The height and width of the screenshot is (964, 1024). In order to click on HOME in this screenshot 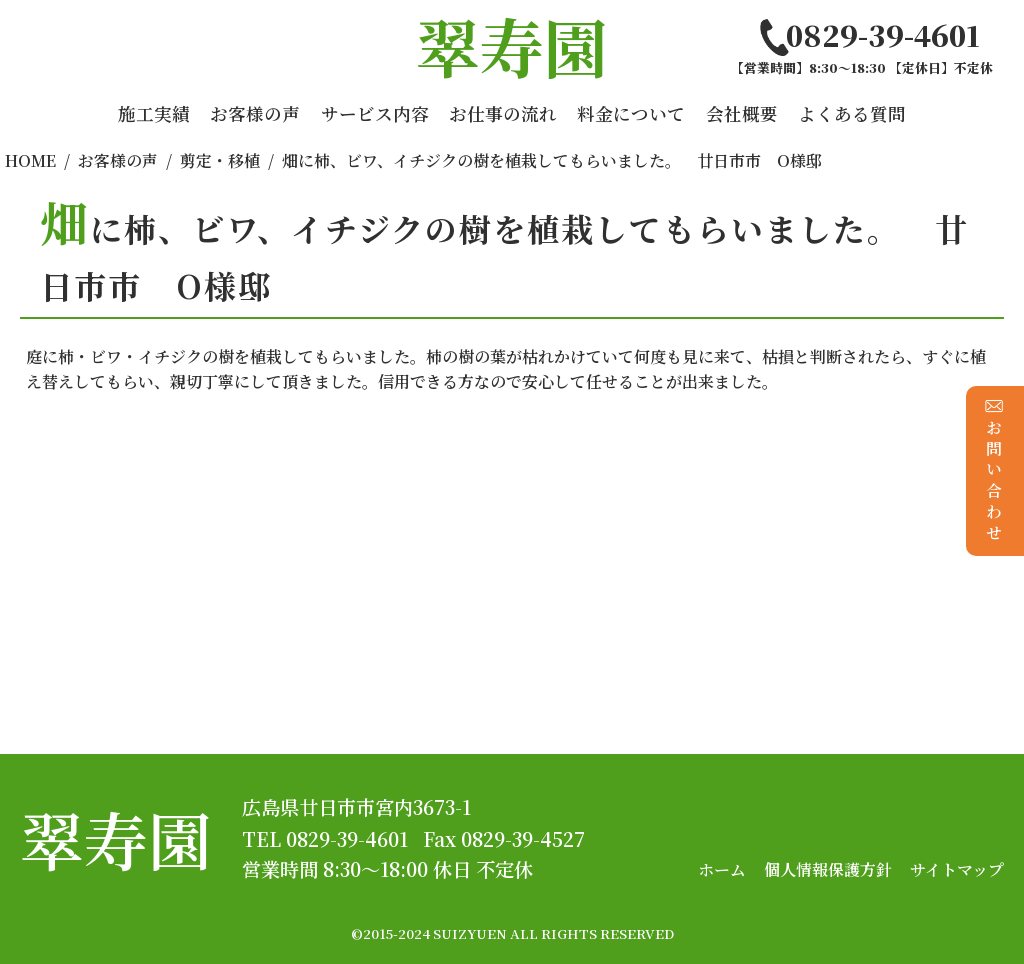, I will do `click(30, 160)`.